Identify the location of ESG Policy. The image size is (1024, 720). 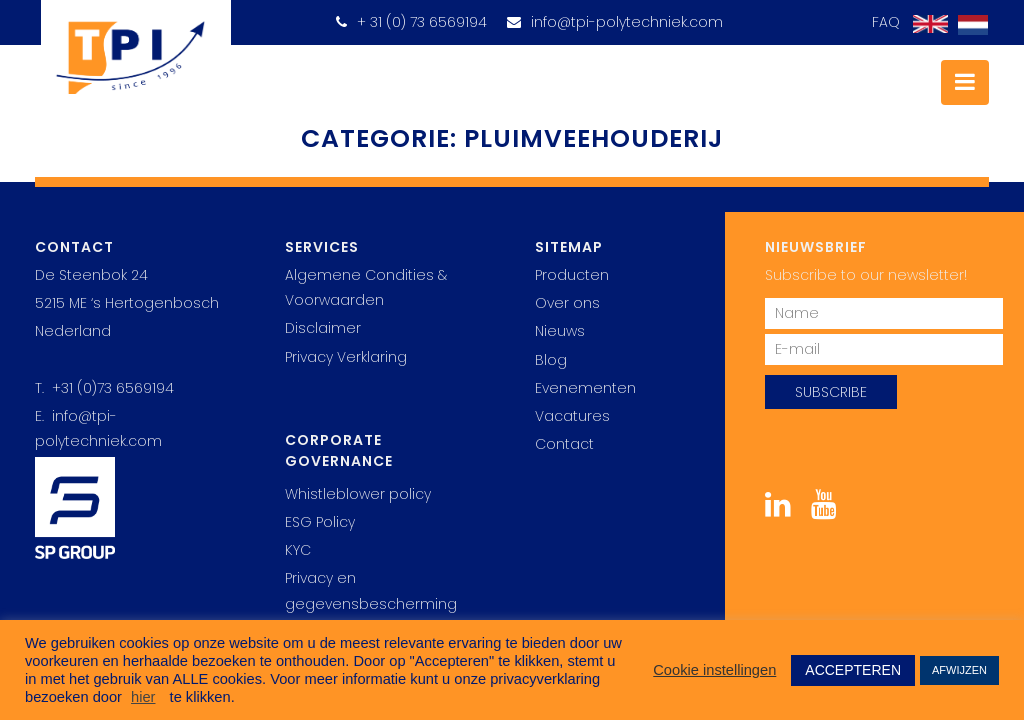
(320, 522).